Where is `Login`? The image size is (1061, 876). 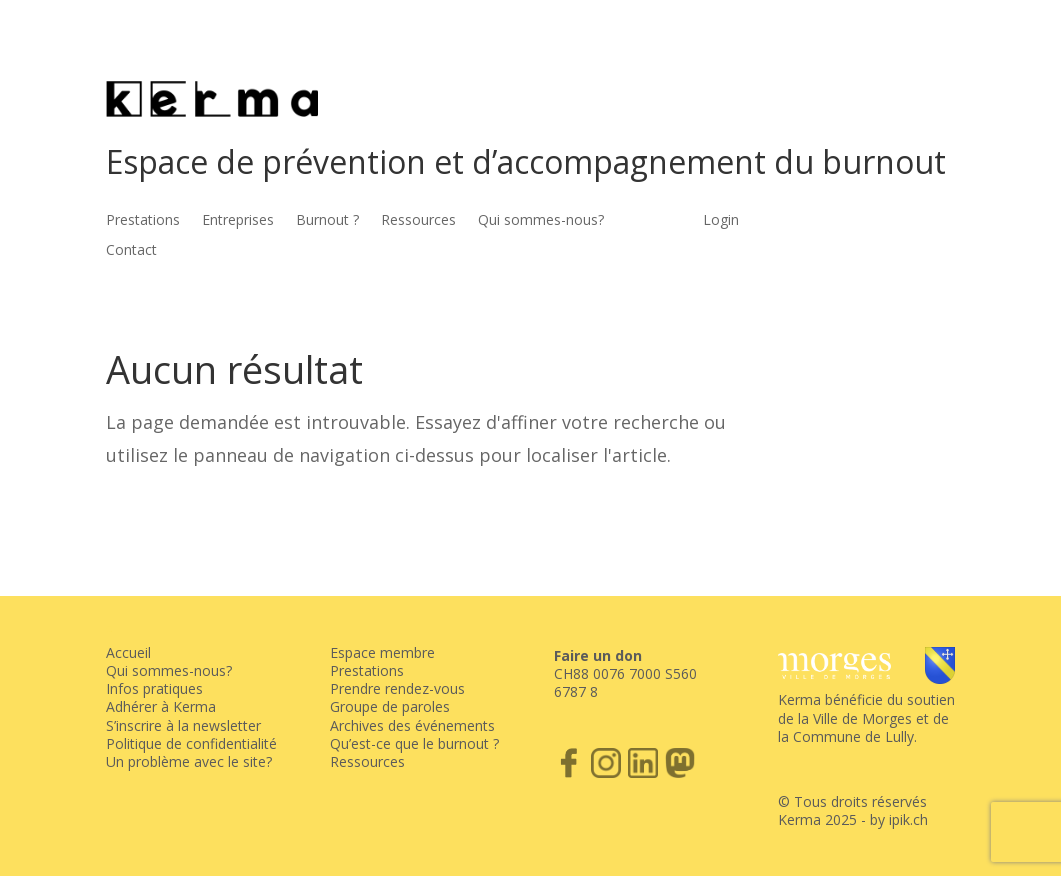 Login is located at coordinates (721, 221).